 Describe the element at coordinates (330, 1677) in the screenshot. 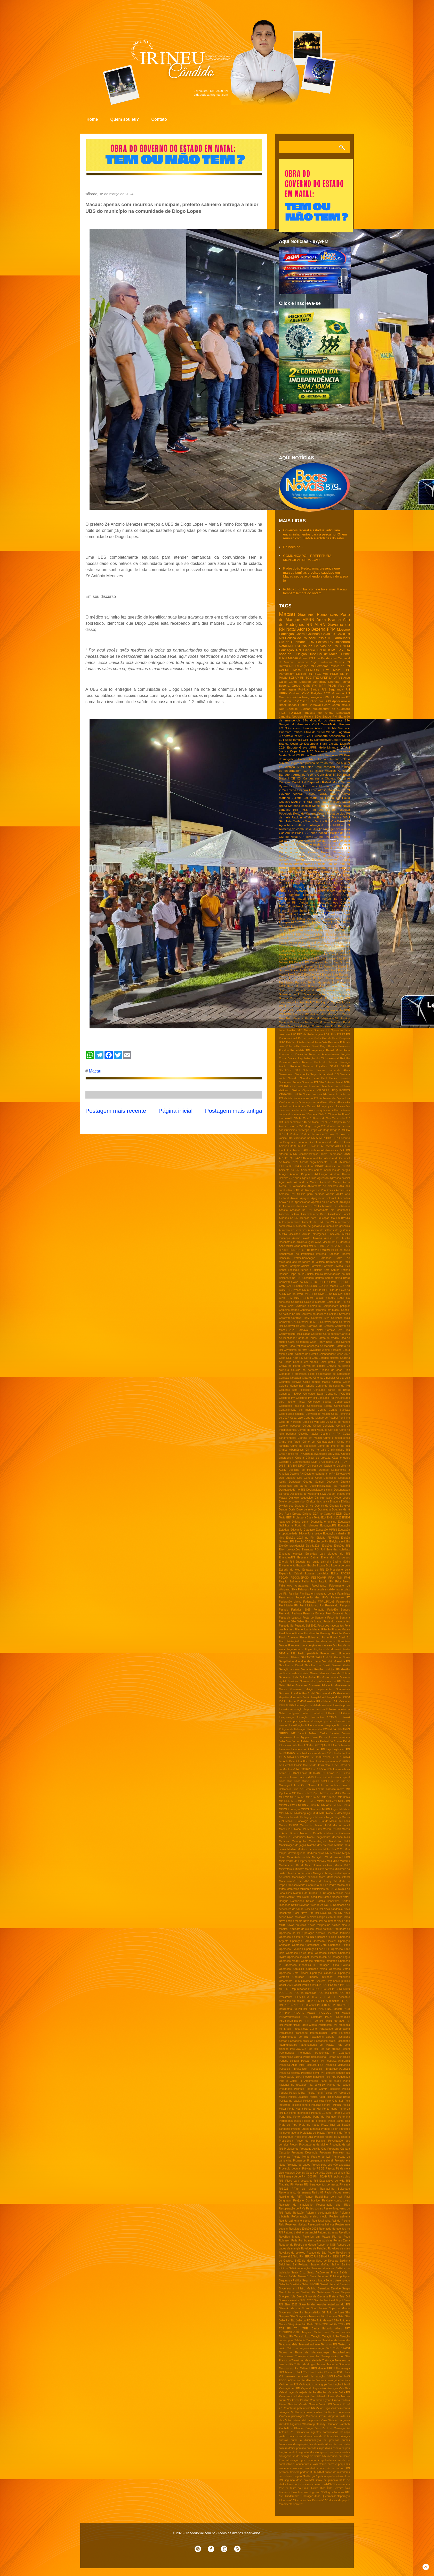

I see `Governadora` at that location.